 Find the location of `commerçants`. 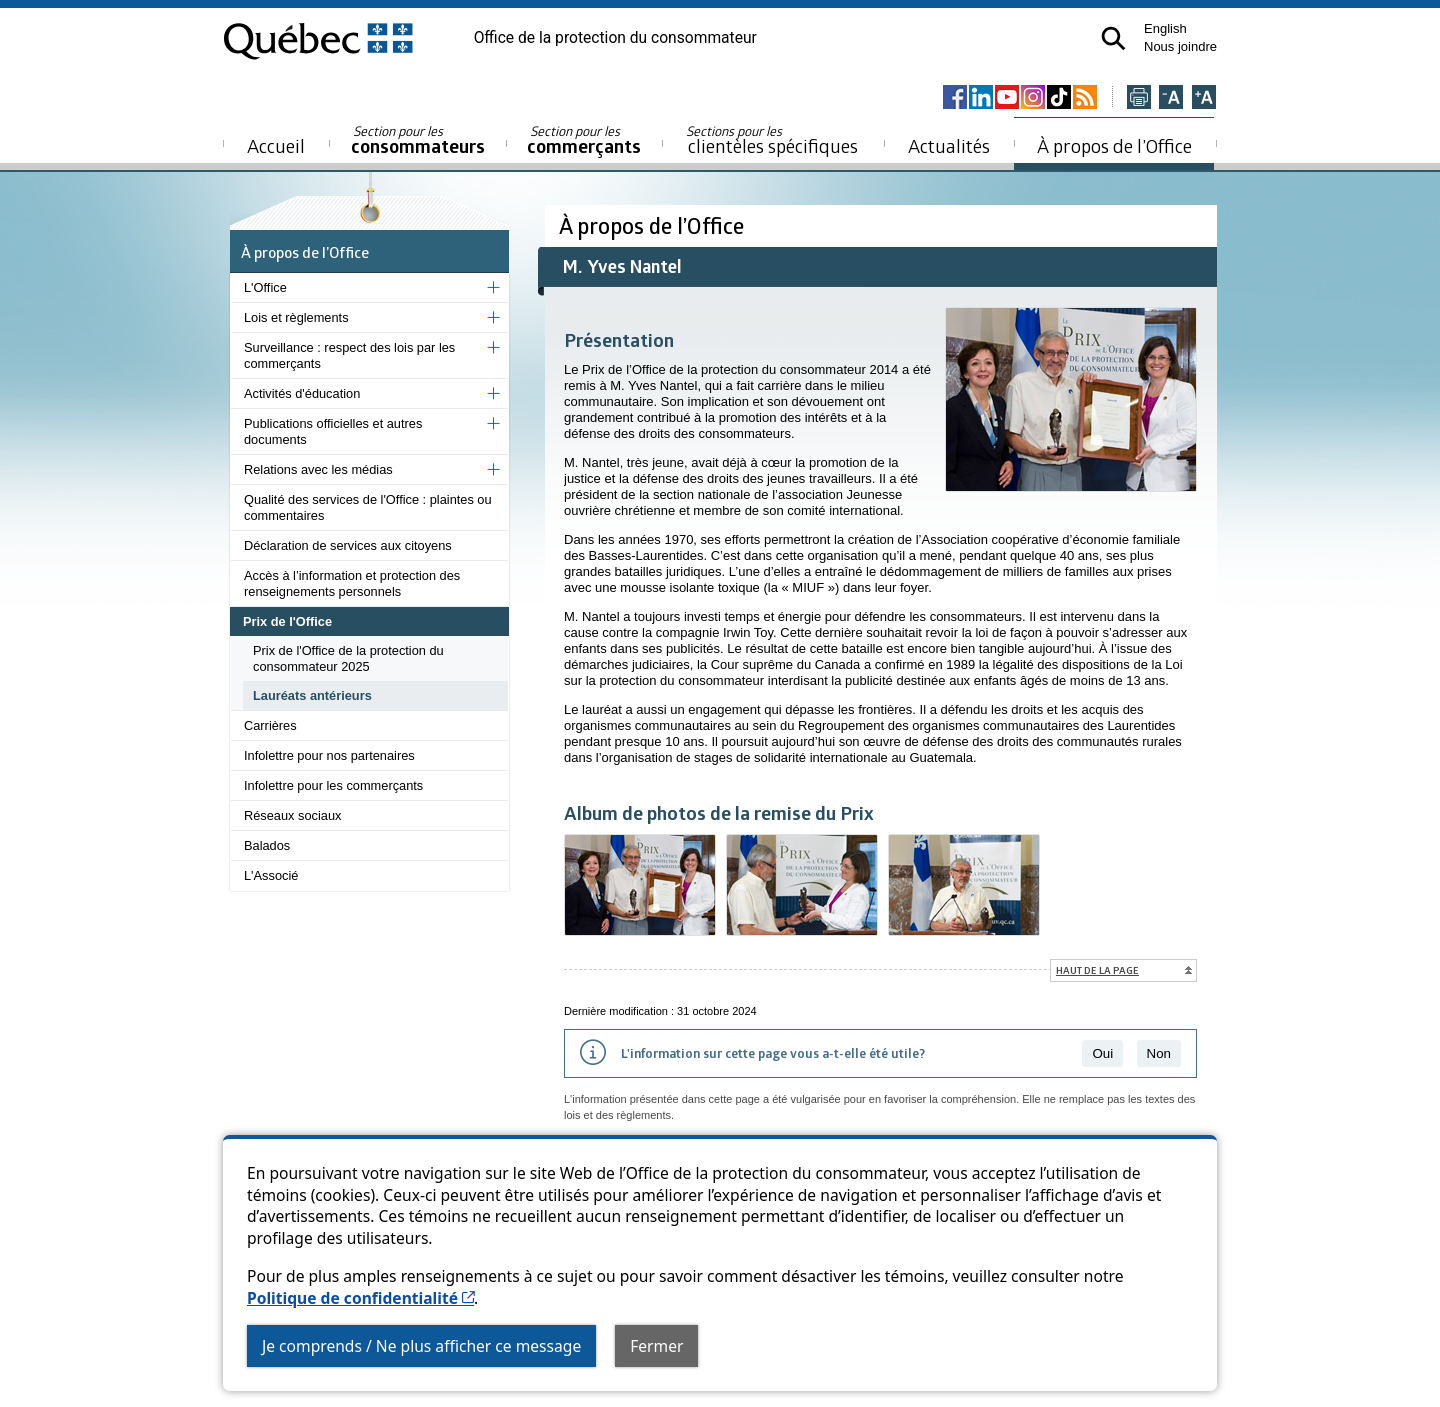

commerçants is located at coordinates (584, 140).